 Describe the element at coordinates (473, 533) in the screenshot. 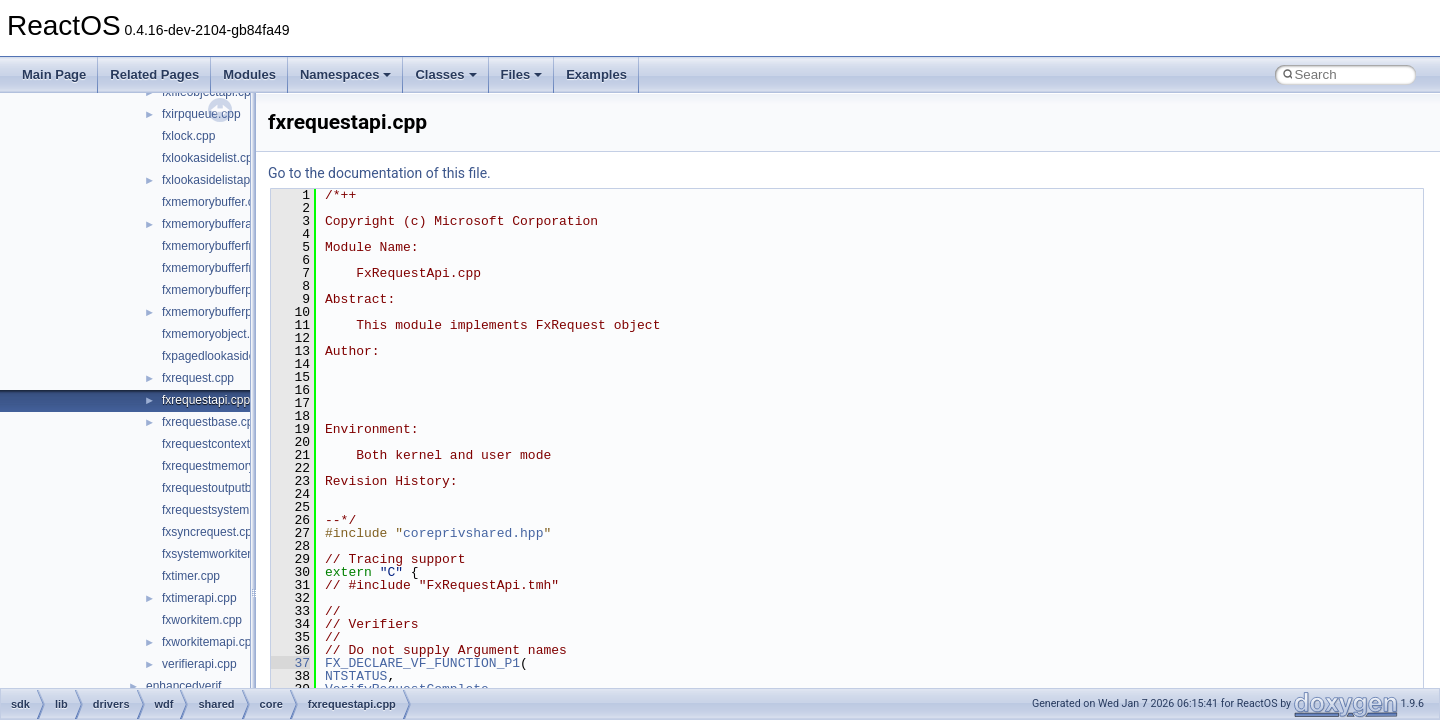

I see `coreprivshared.hpp` at that location.